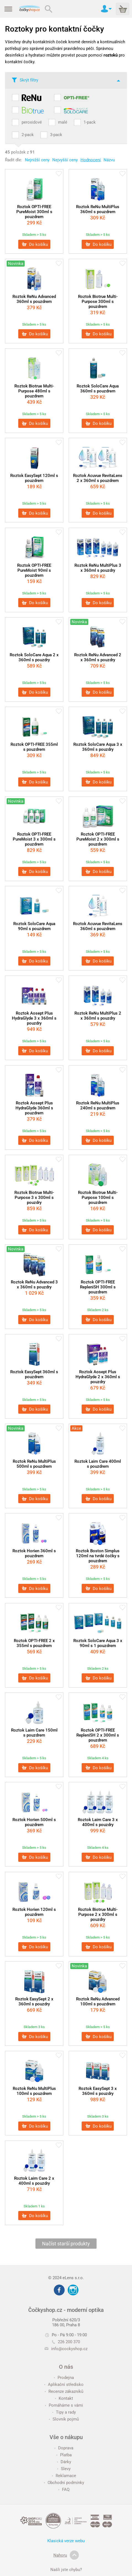 This screenshot has width=132, height=2576. Describe the element at coordinates (90, 122) in the screenshot. I see `1-pack` at that location.